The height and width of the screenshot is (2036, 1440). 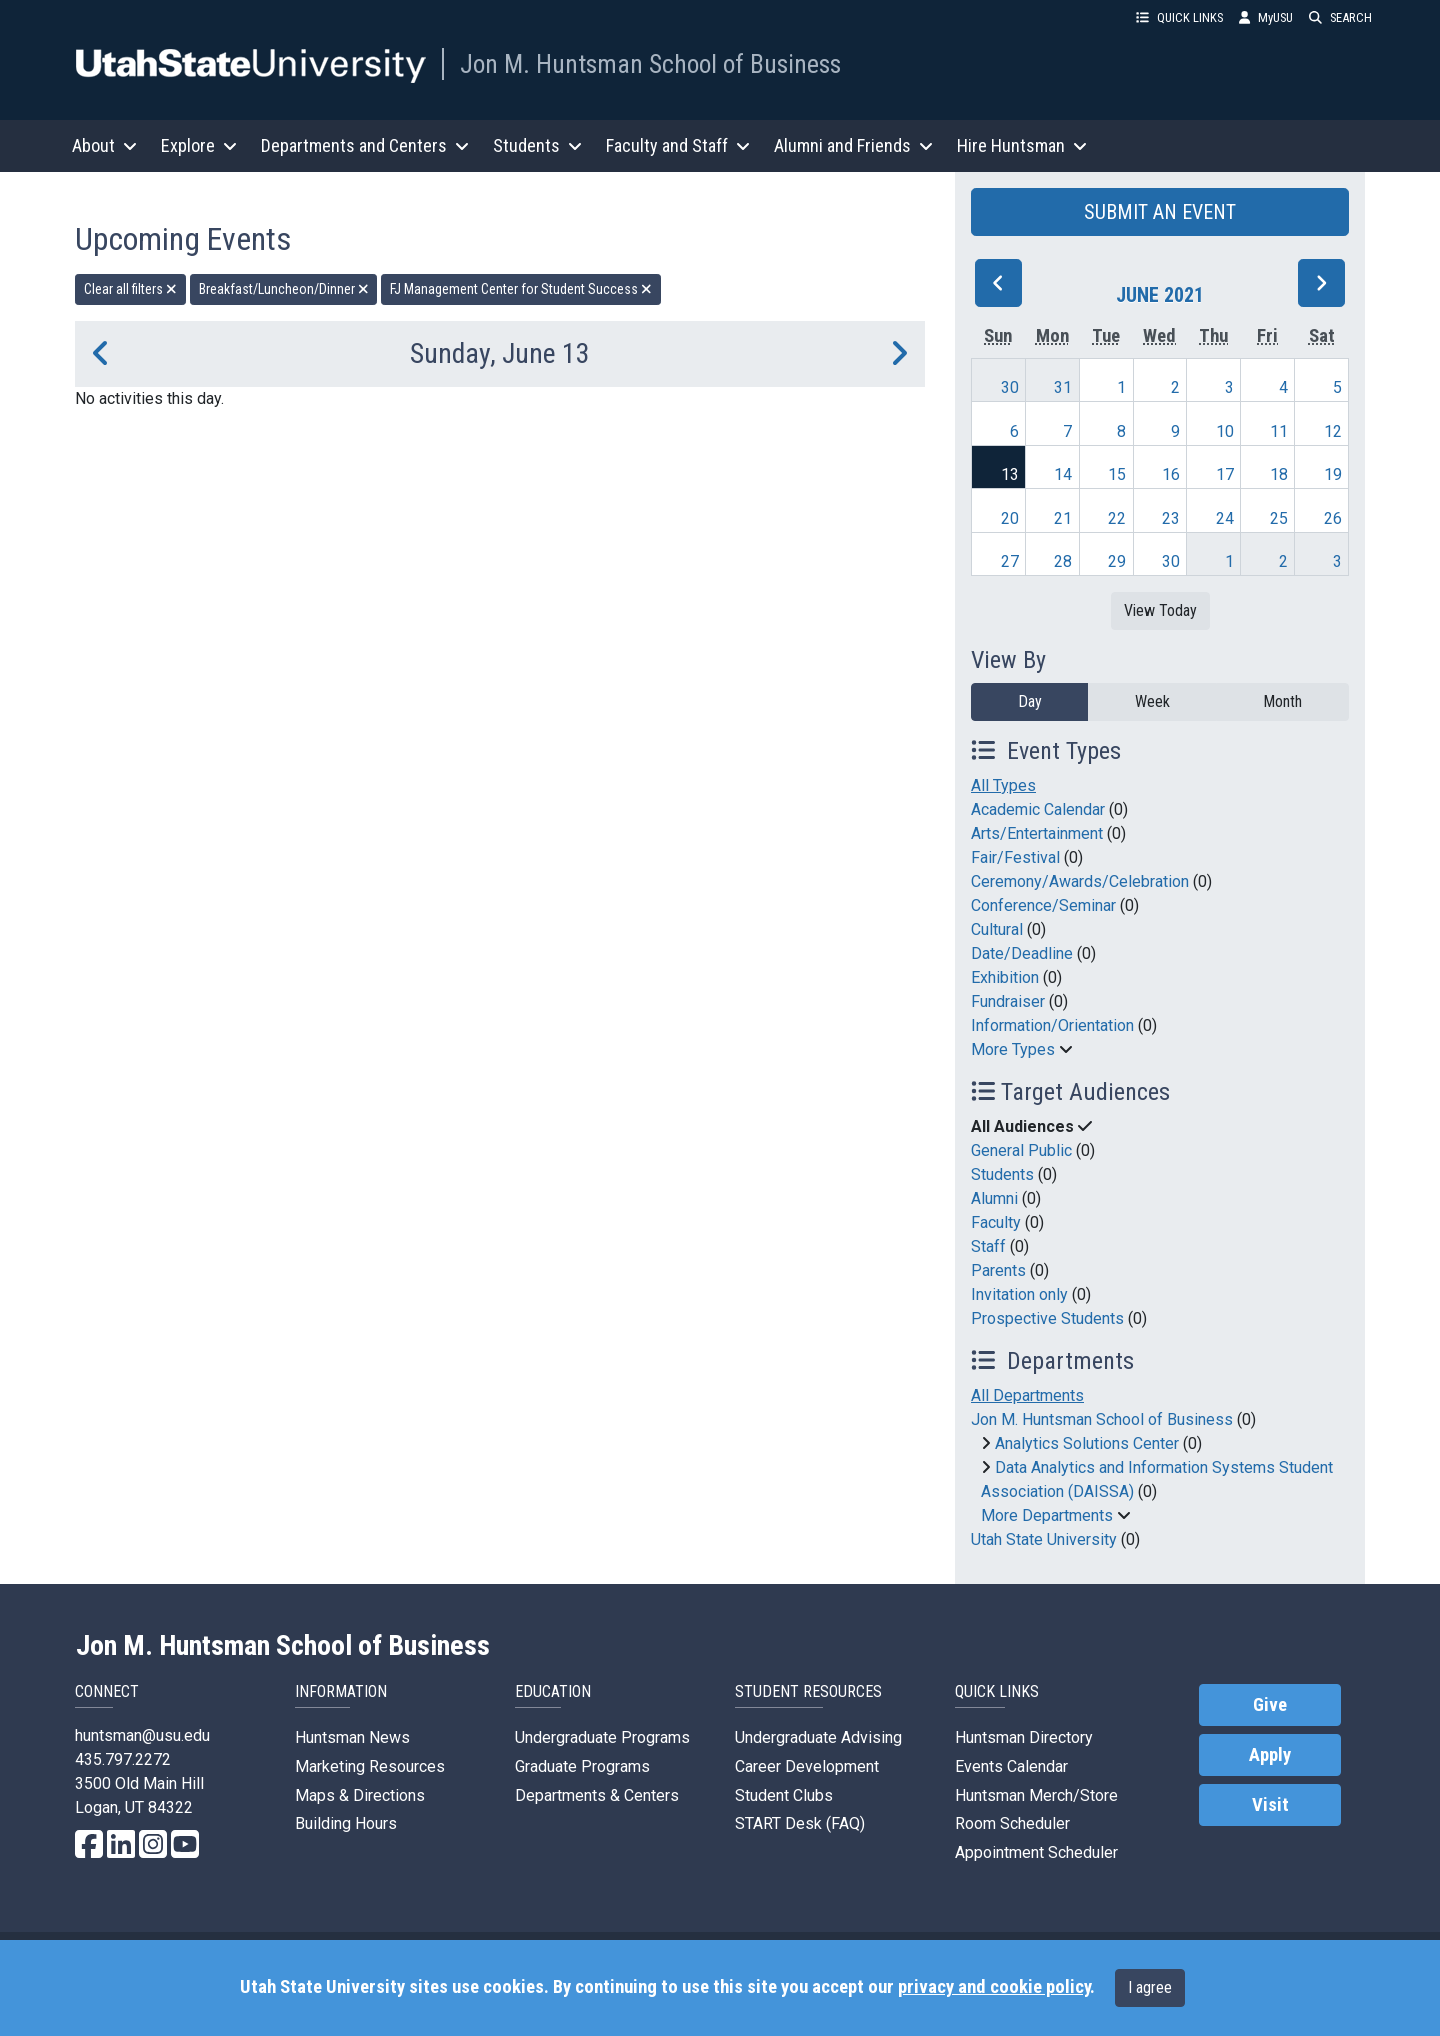 I want to click on 30, so click(x=1010, y=387).